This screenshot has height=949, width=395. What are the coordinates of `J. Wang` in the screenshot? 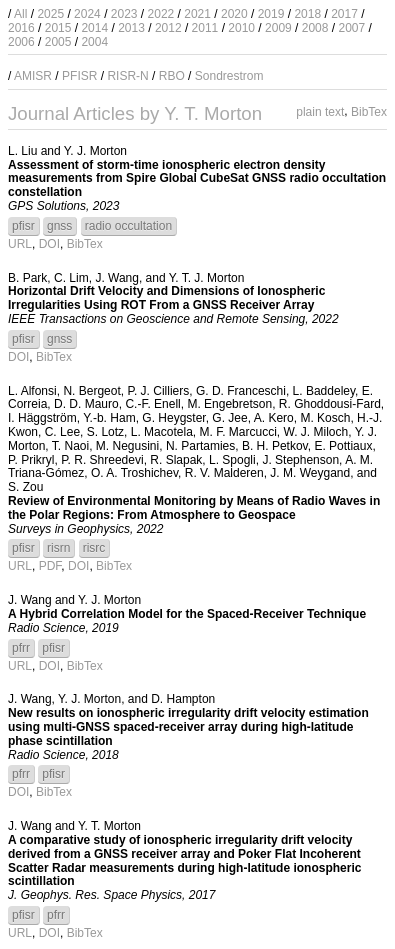 It's located at (117, 278).